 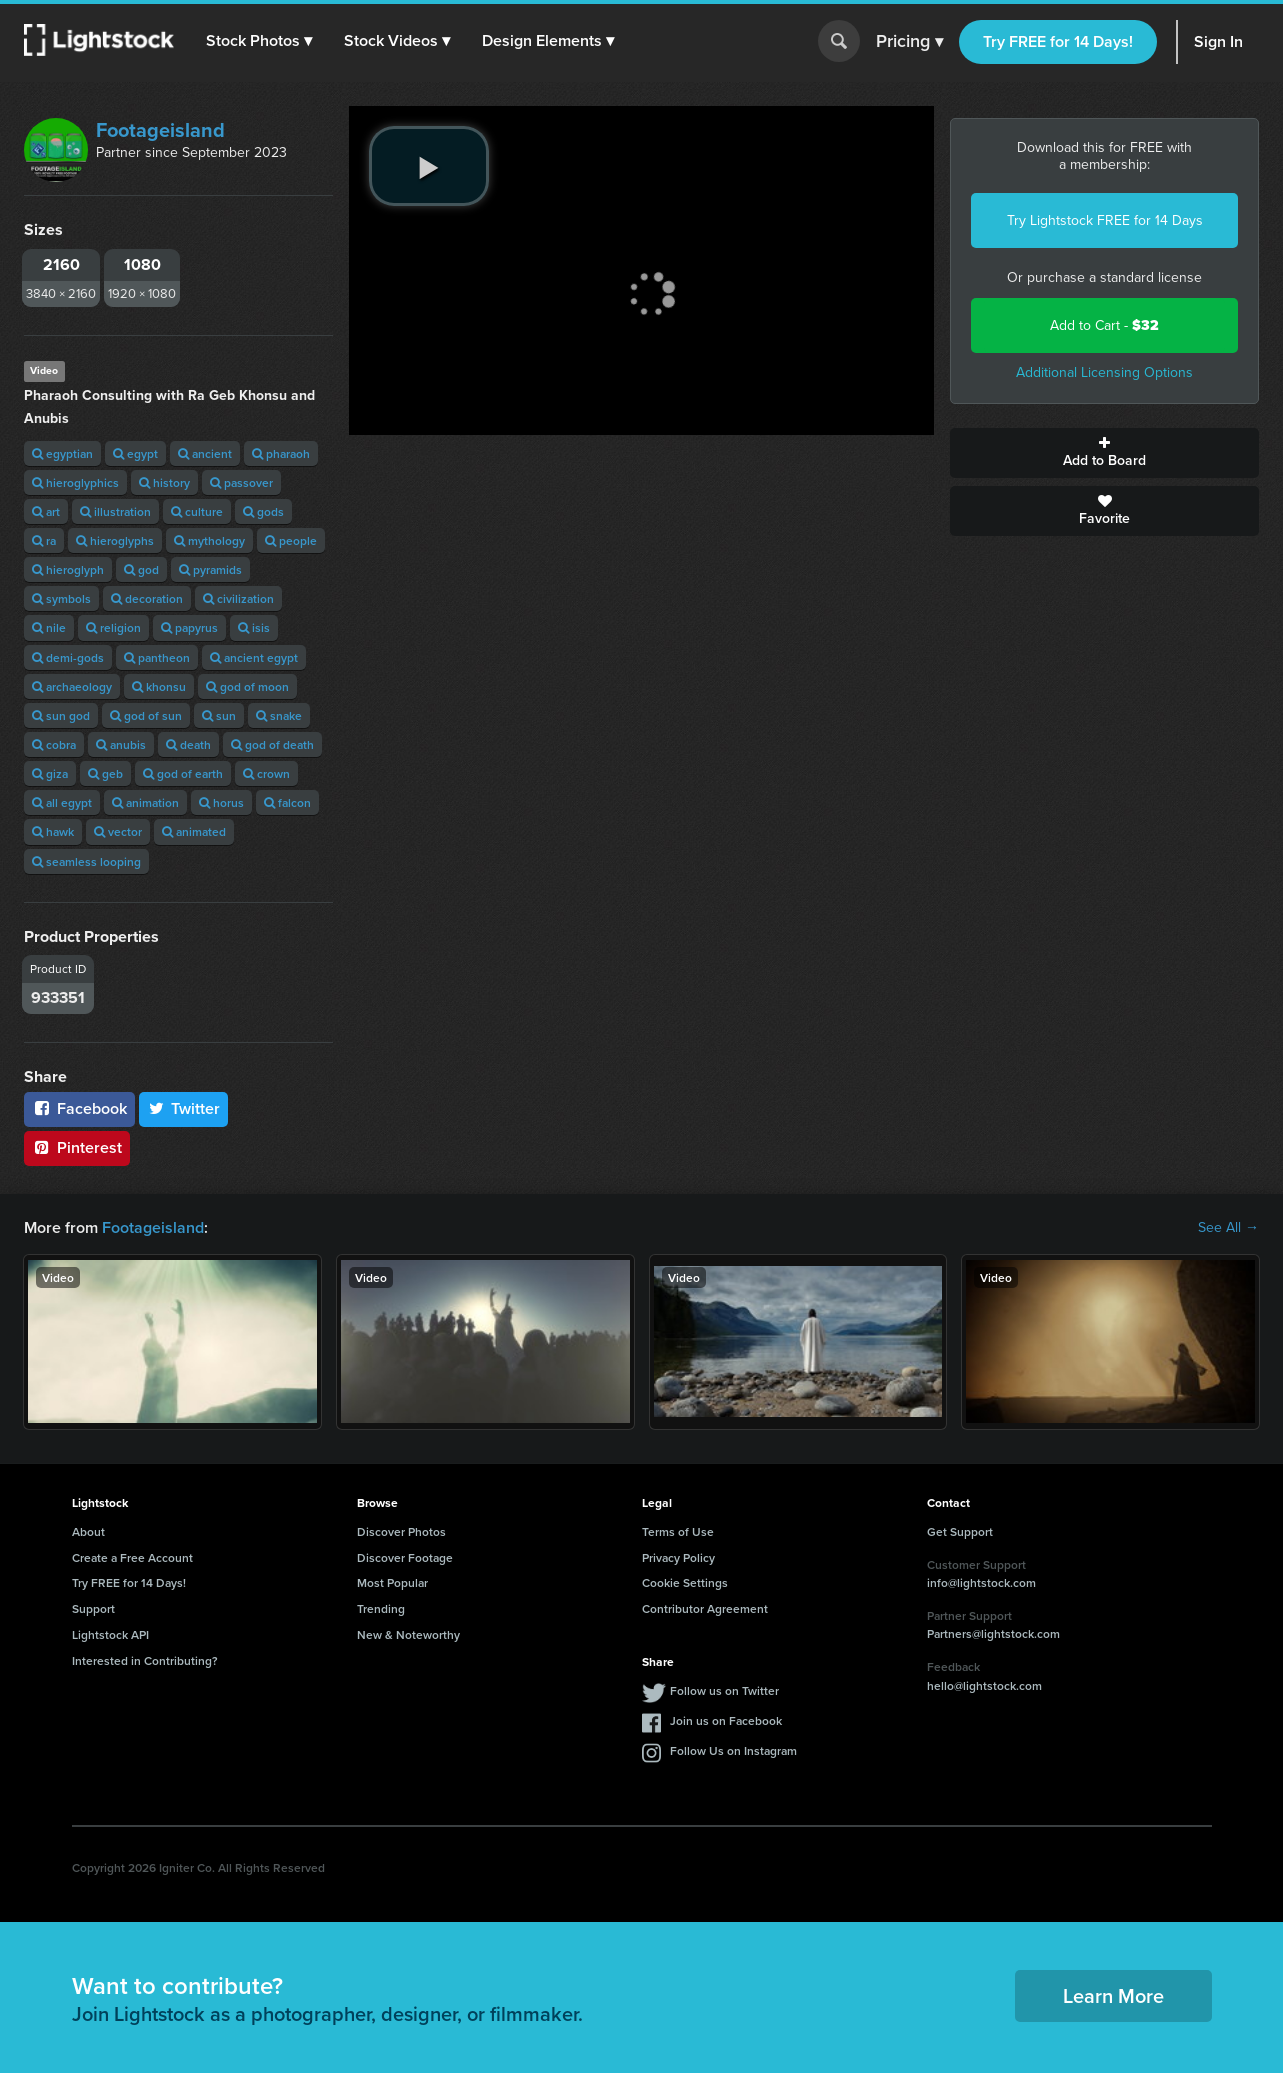 What do you see at coordinates (93, 1608) in the screenshot?
I see `Support` at bounding box center [93, 1608].